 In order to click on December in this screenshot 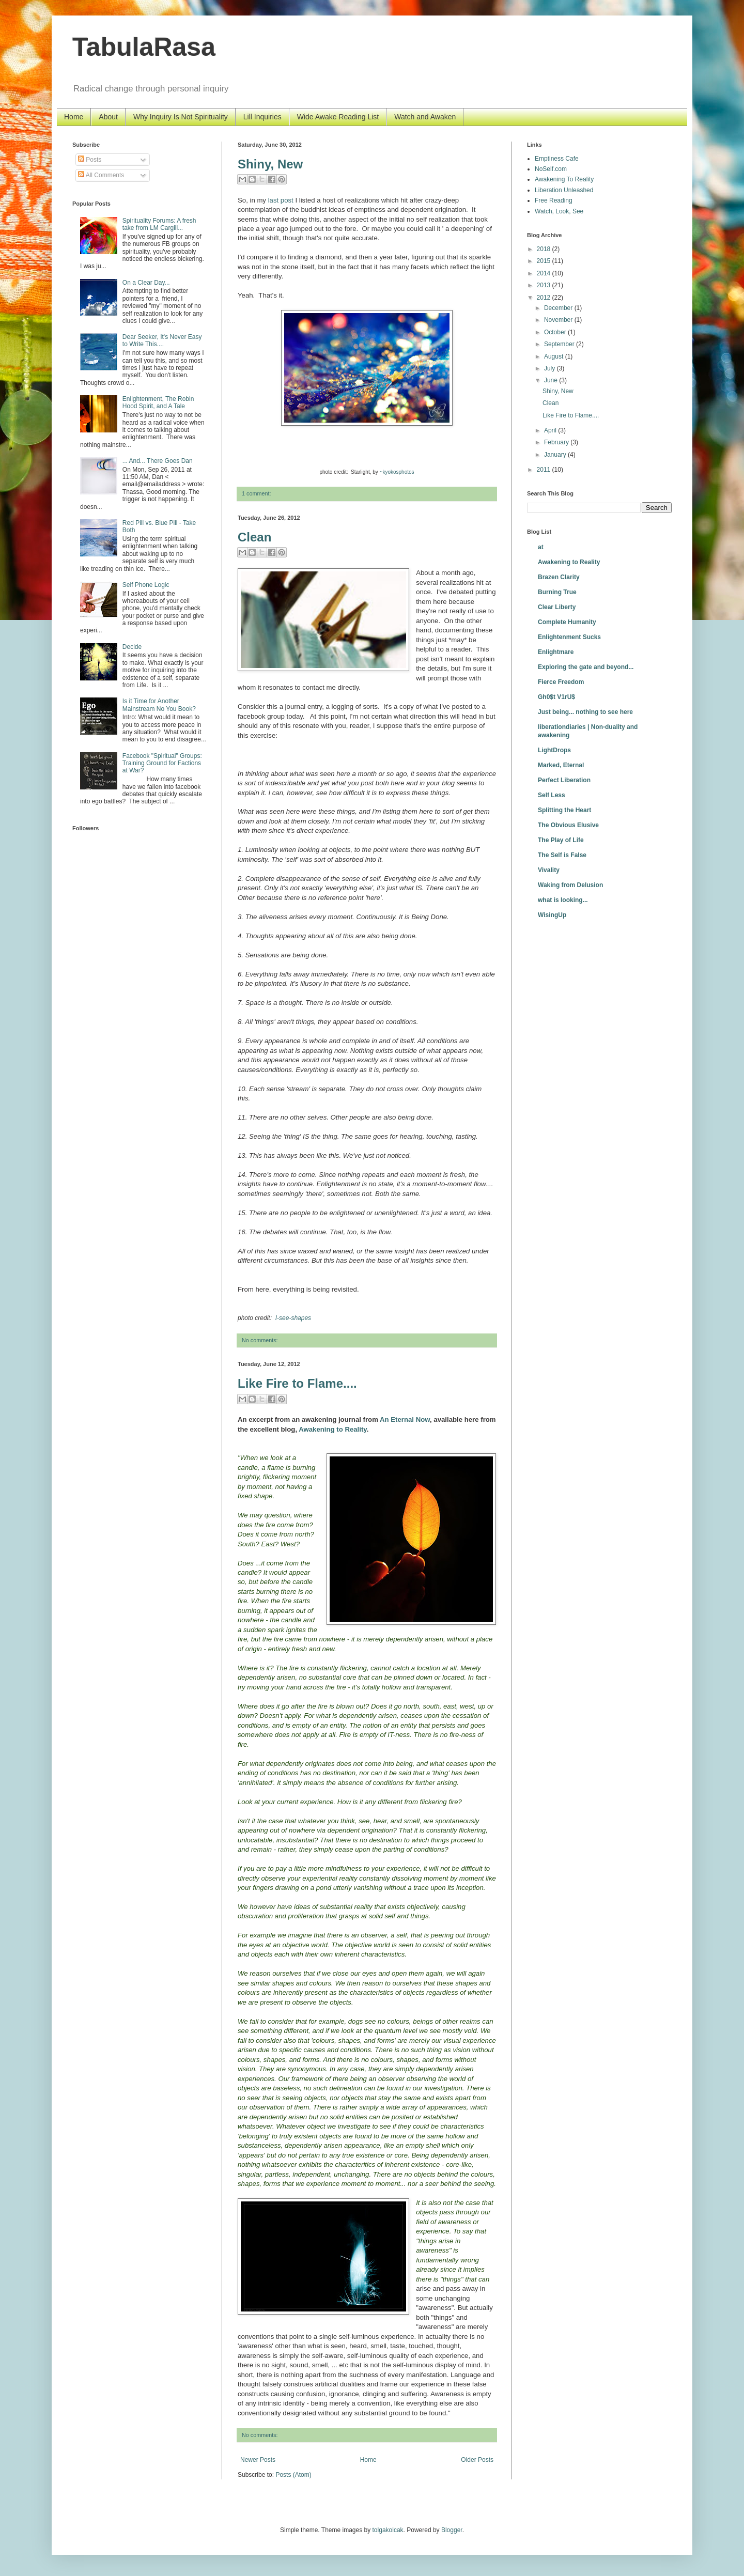, I will do `click(559, 308)`.